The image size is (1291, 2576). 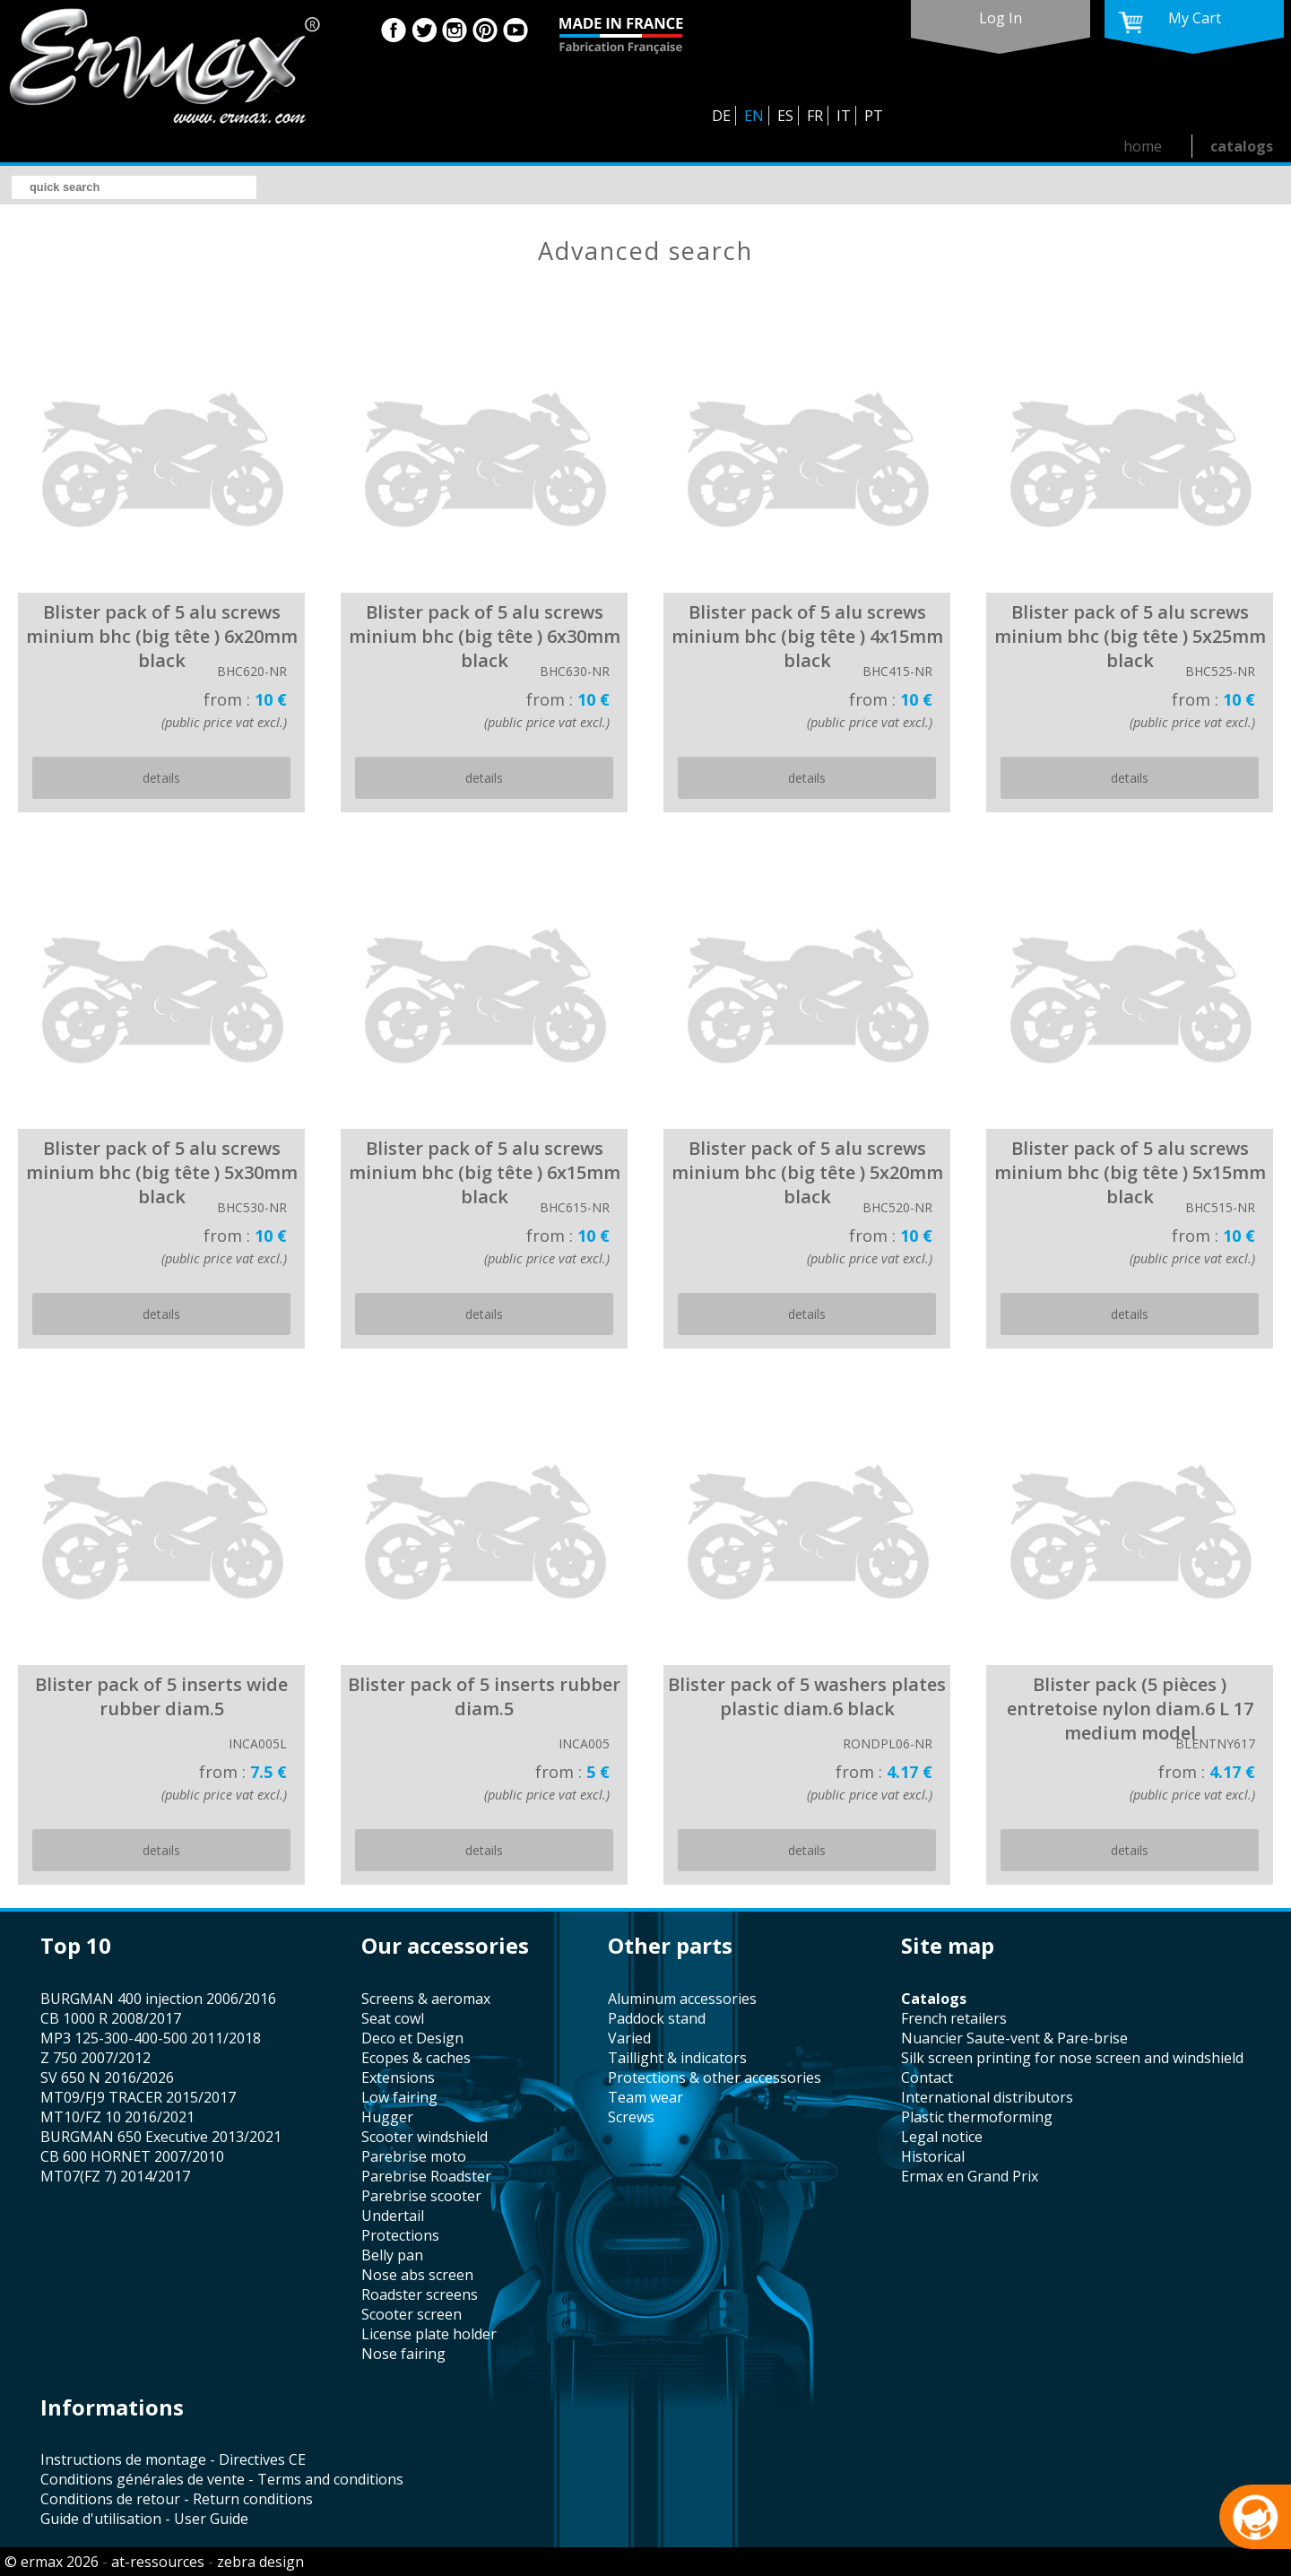 What do you see at coordinates (424, 2137) in the screenshot?
I see `scooter windshield` at bounding box center [424, 2137].